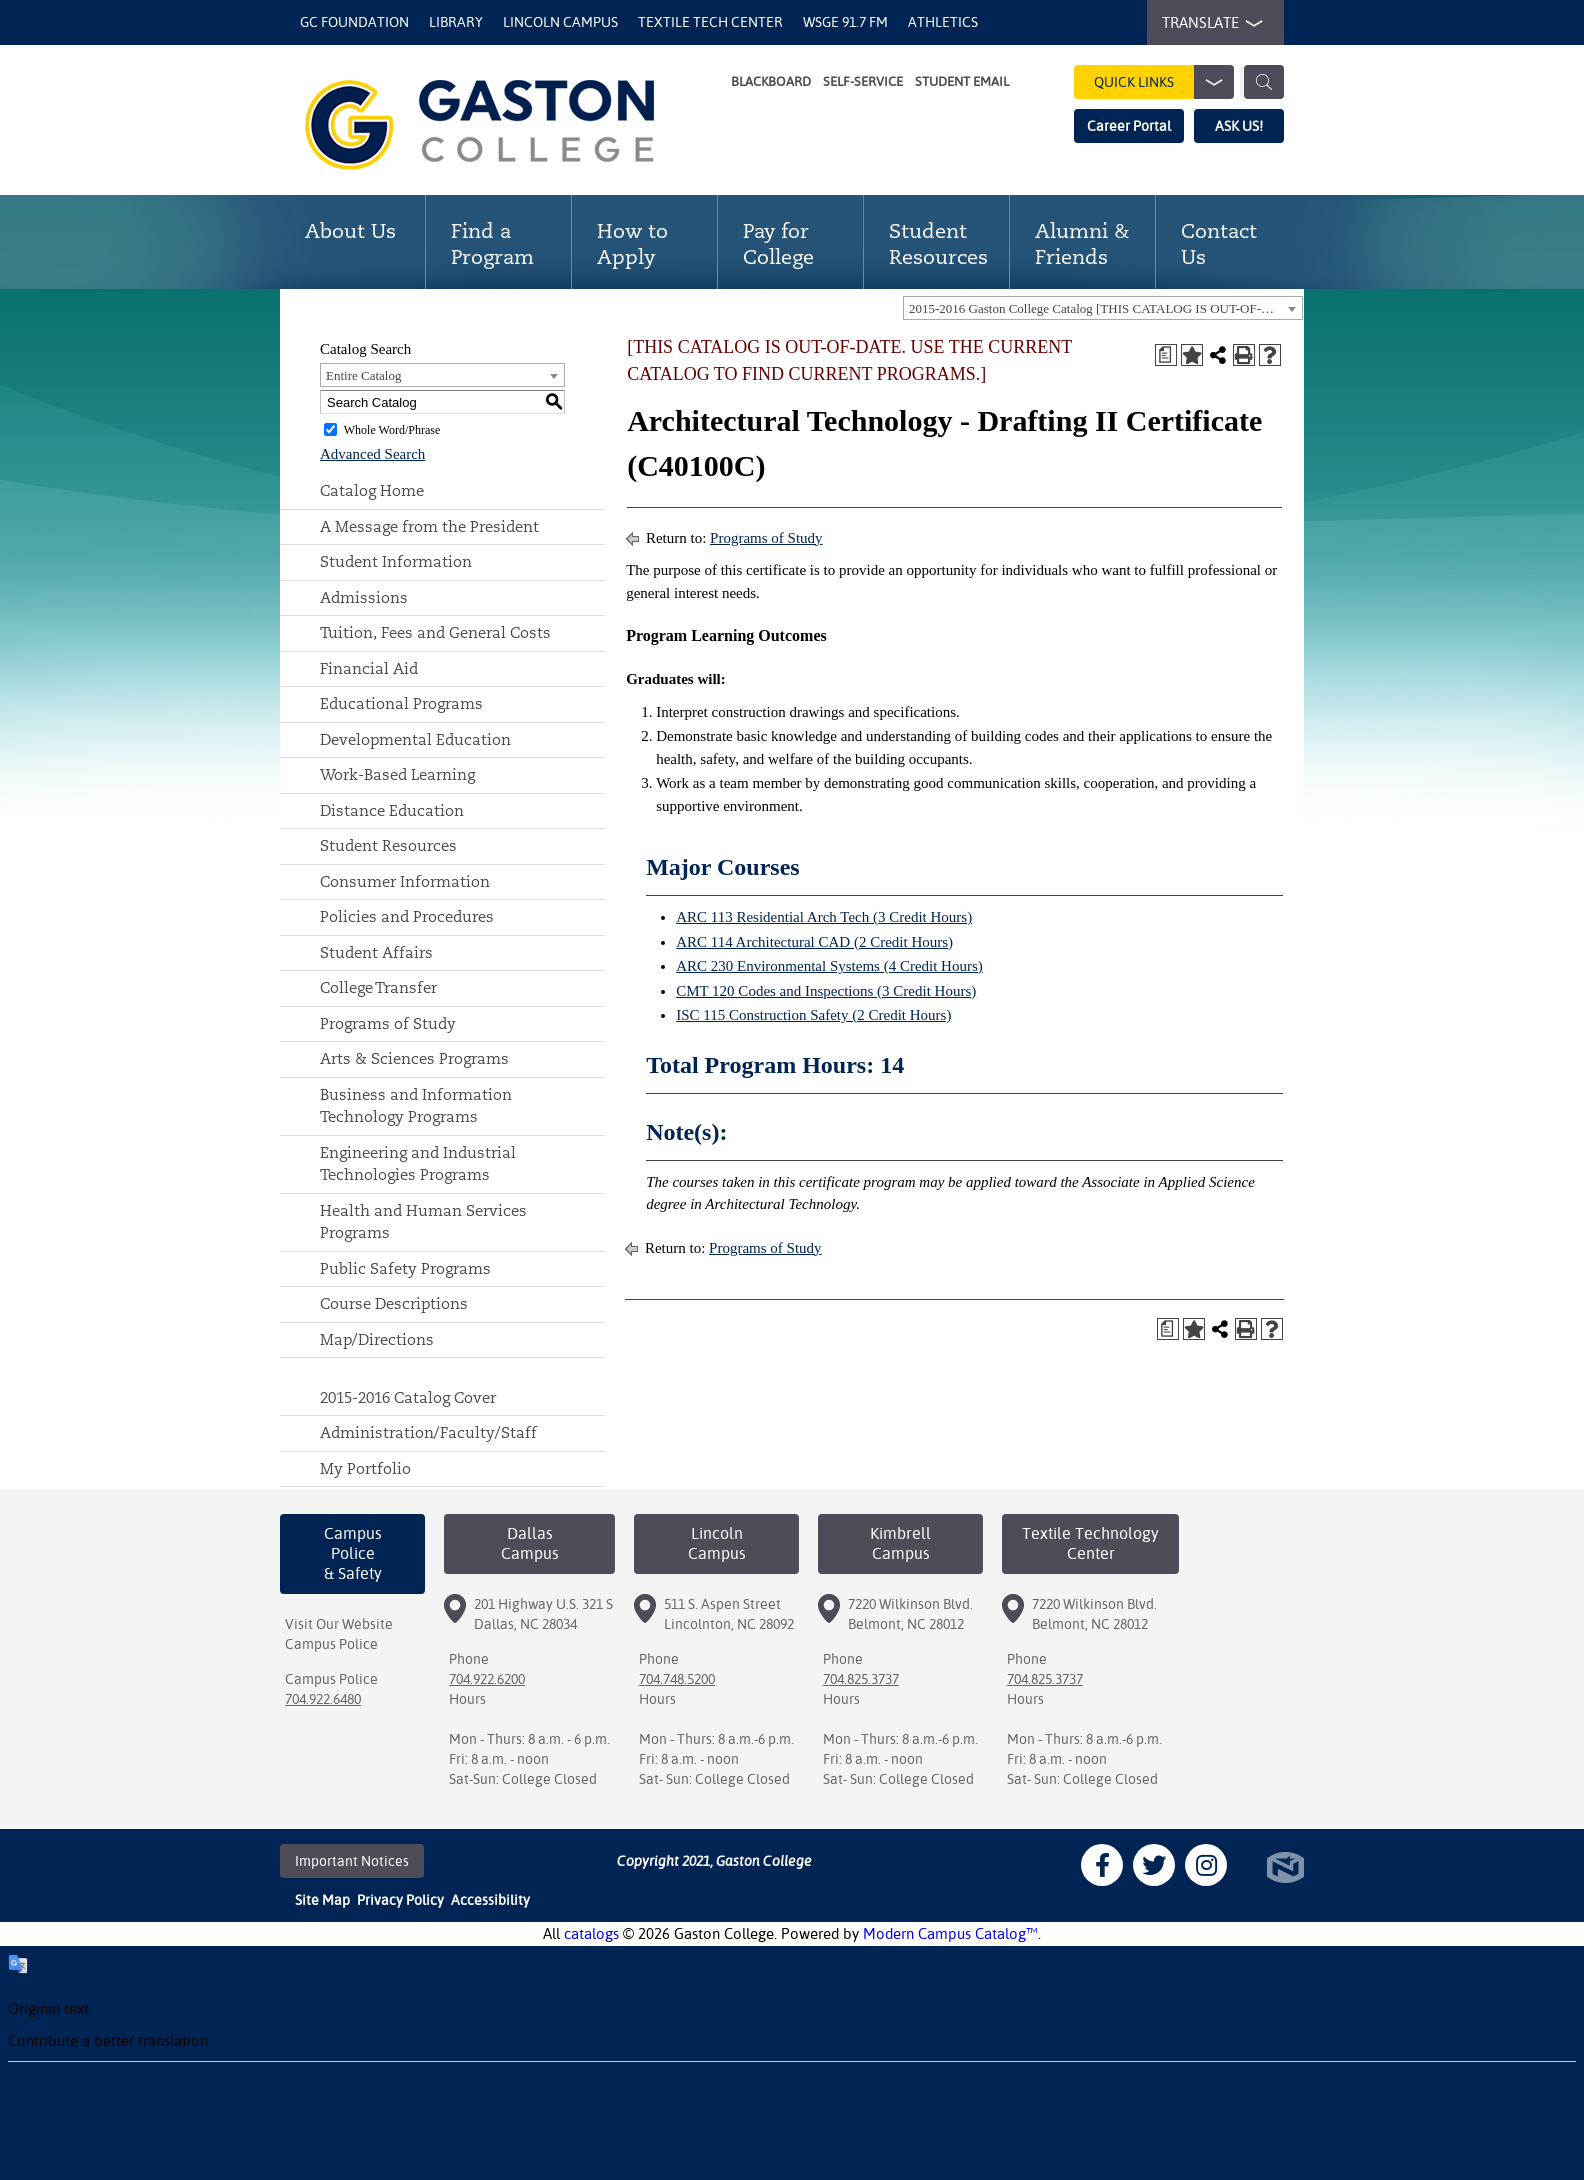 This screenshot has width=1584, height=2180. Describe the element at coordinates (423, 1222) in the screenshot. I see `Health and Human Services Programs` at that location.